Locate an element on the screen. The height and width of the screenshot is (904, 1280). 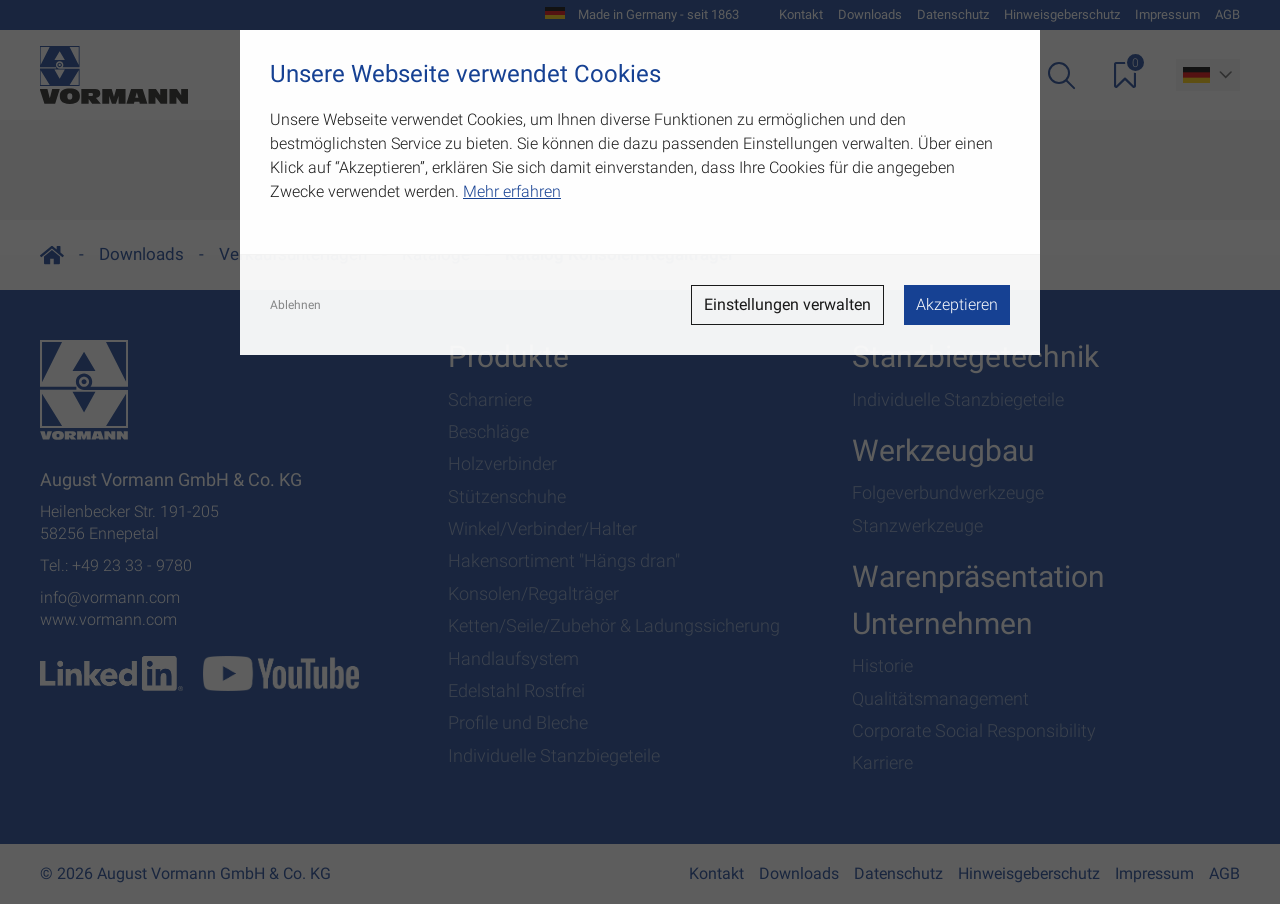
Mehr erfahren is located at coordinates (512, 191).